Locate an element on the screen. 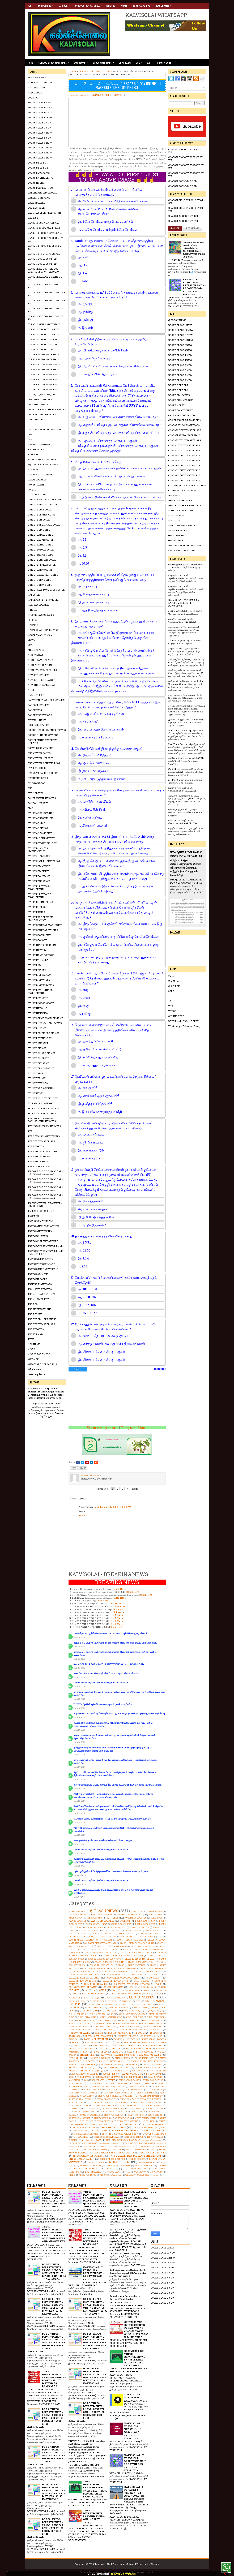 The image size is (234, 2576). SSLC is located at coordinates (171, 991).